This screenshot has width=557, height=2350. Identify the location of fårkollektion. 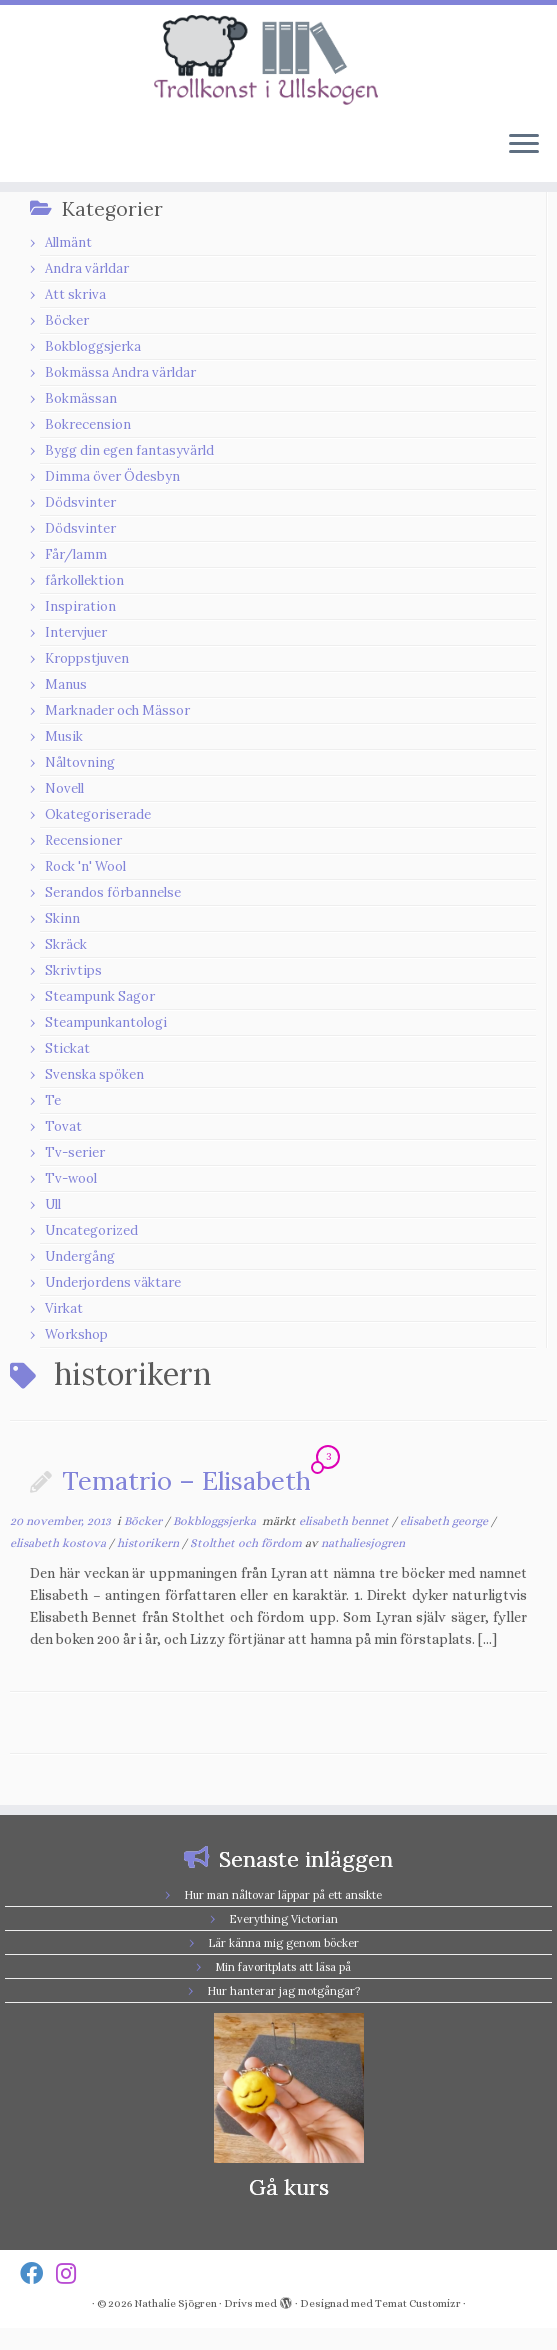
(84, 580).